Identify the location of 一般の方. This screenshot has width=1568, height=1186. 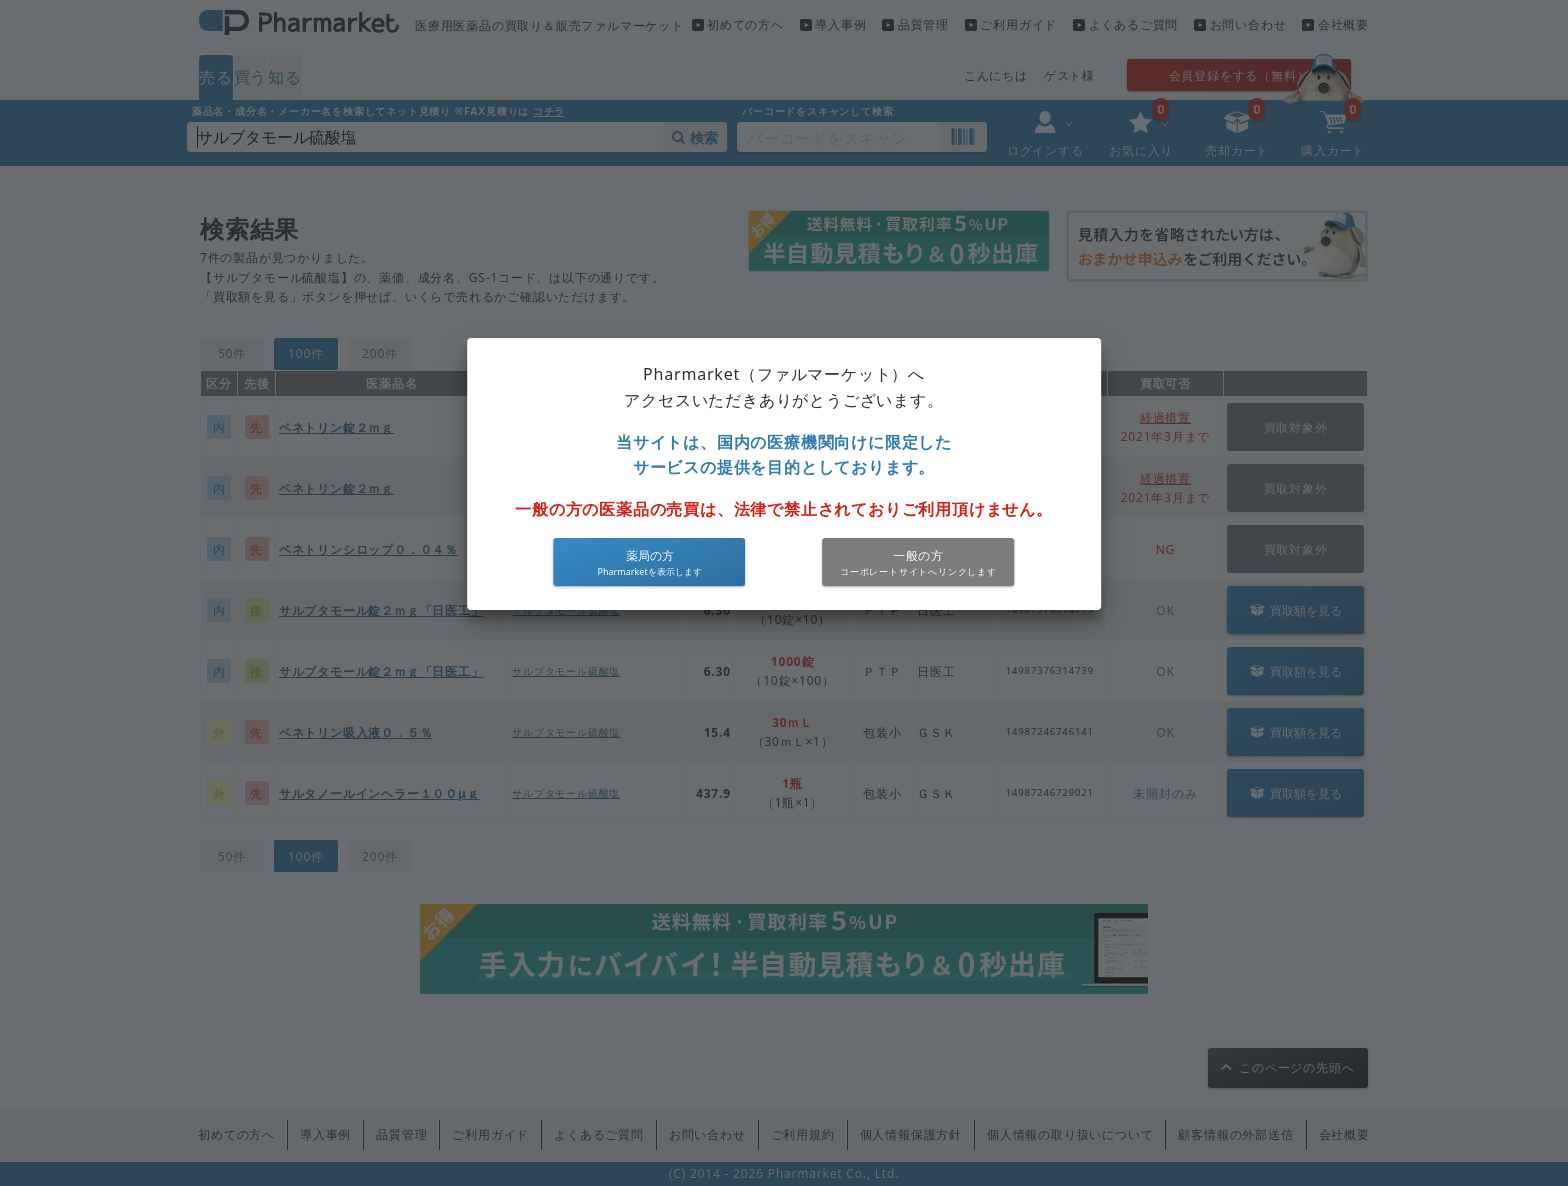
(918, 555).